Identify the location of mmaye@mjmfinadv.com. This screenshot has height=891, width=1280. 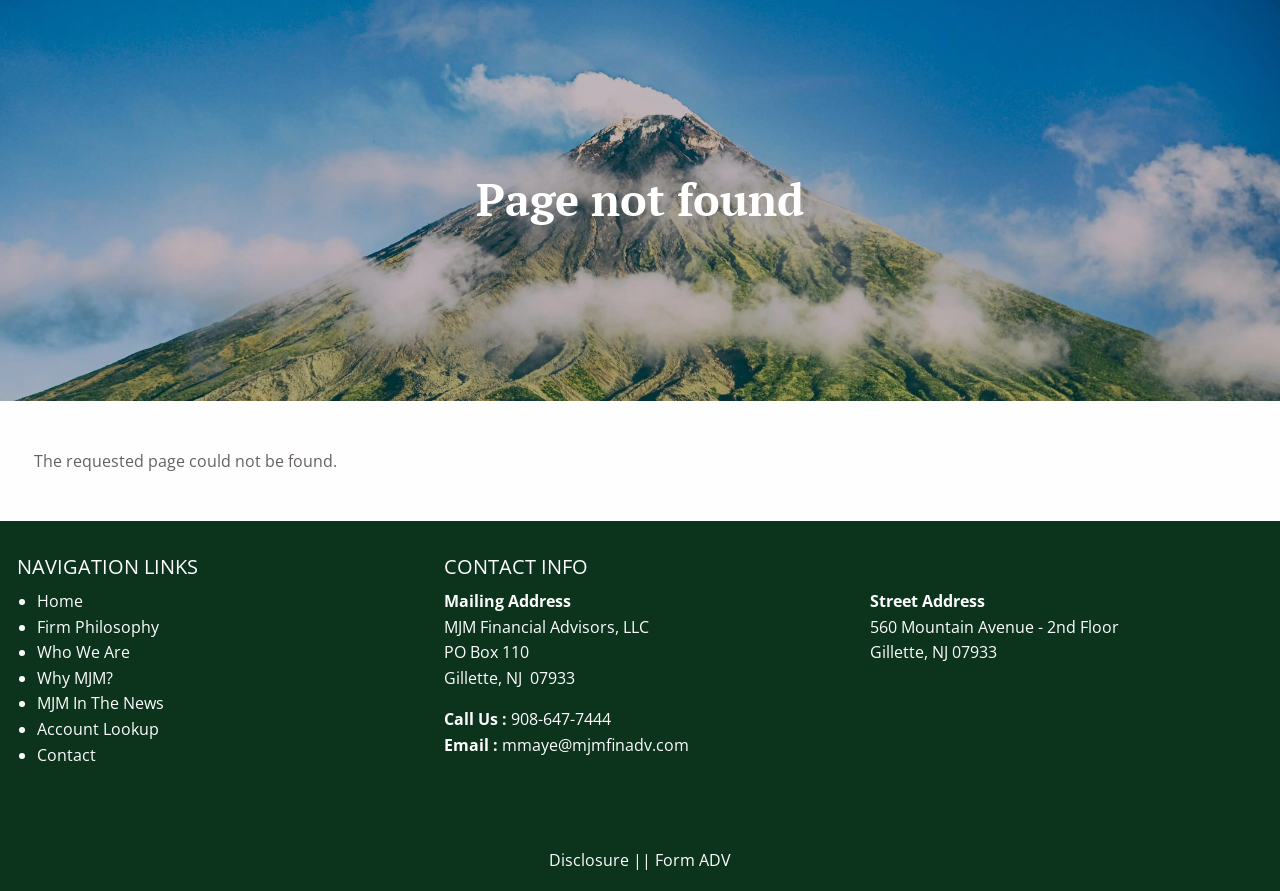
(595, 745).